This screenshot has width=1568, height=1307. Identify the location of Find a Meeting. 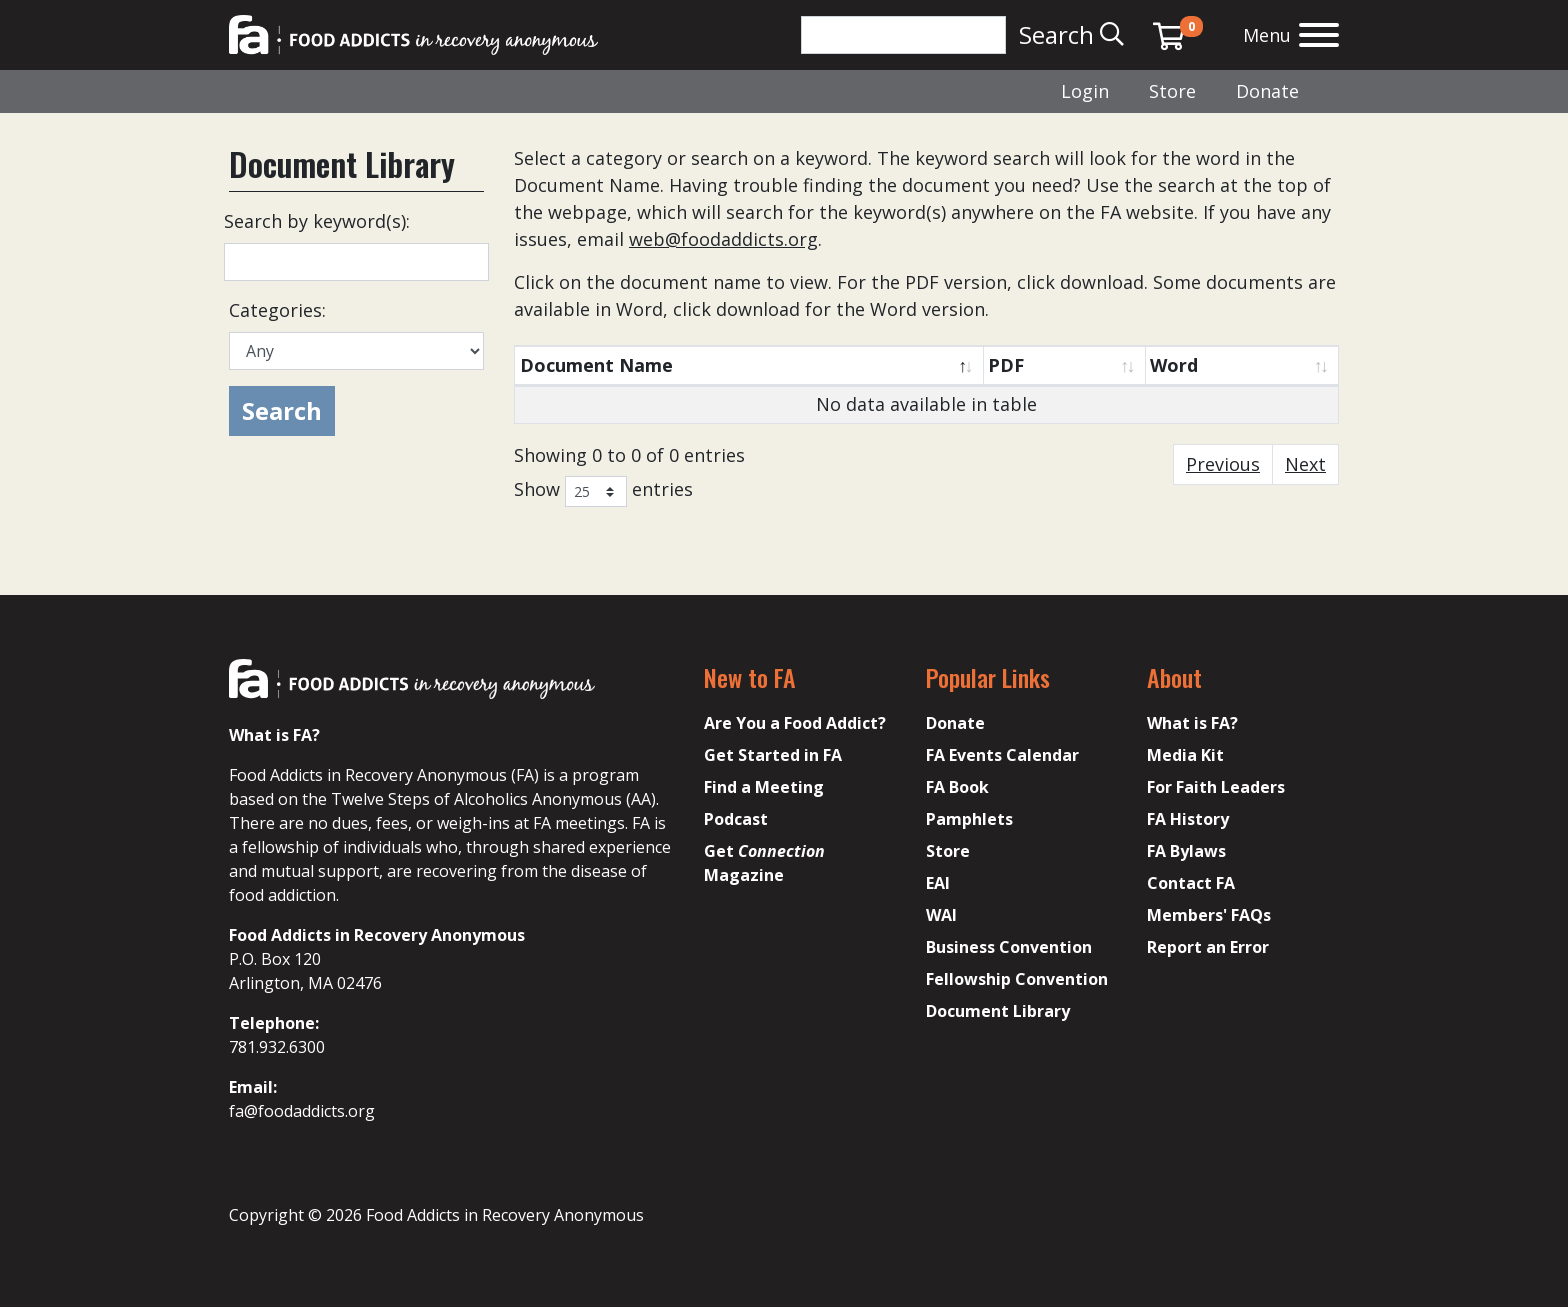
(764, 787).